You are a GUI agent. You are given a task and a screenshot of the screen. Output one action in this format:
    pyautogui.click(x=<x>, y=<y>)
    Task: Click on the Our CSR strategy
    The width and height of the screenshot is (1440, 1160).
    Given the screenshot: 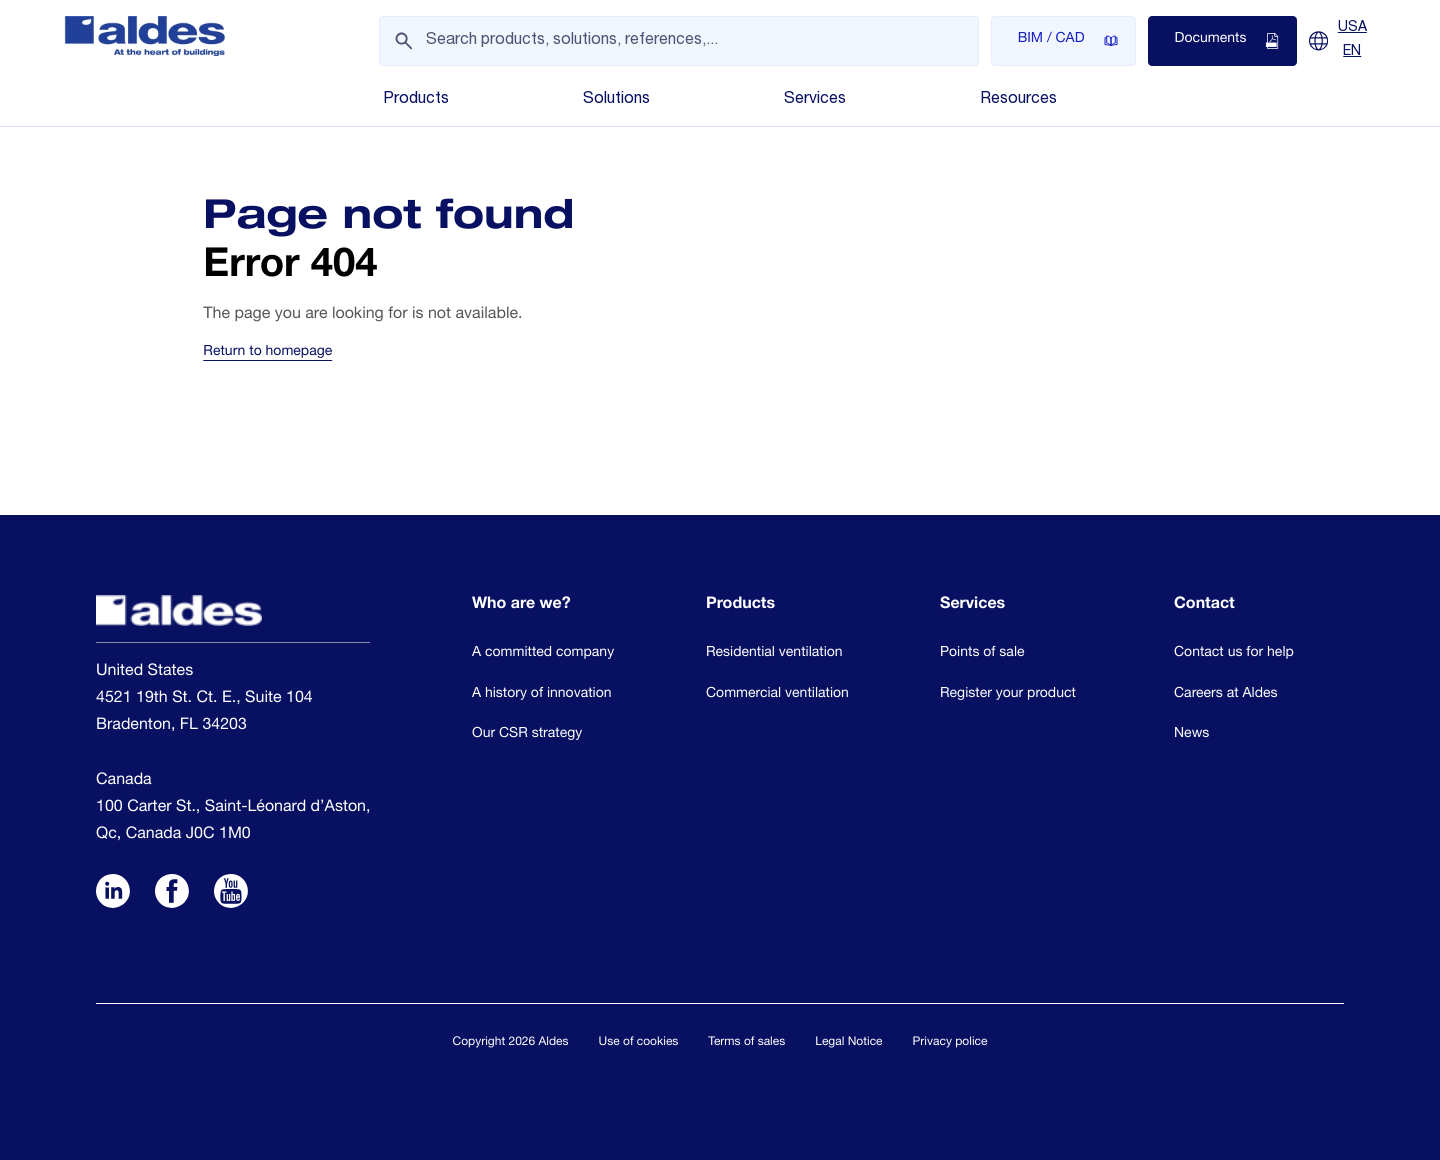 What is the action you would take?
    pyautogui.click(x=527, y=735)
    